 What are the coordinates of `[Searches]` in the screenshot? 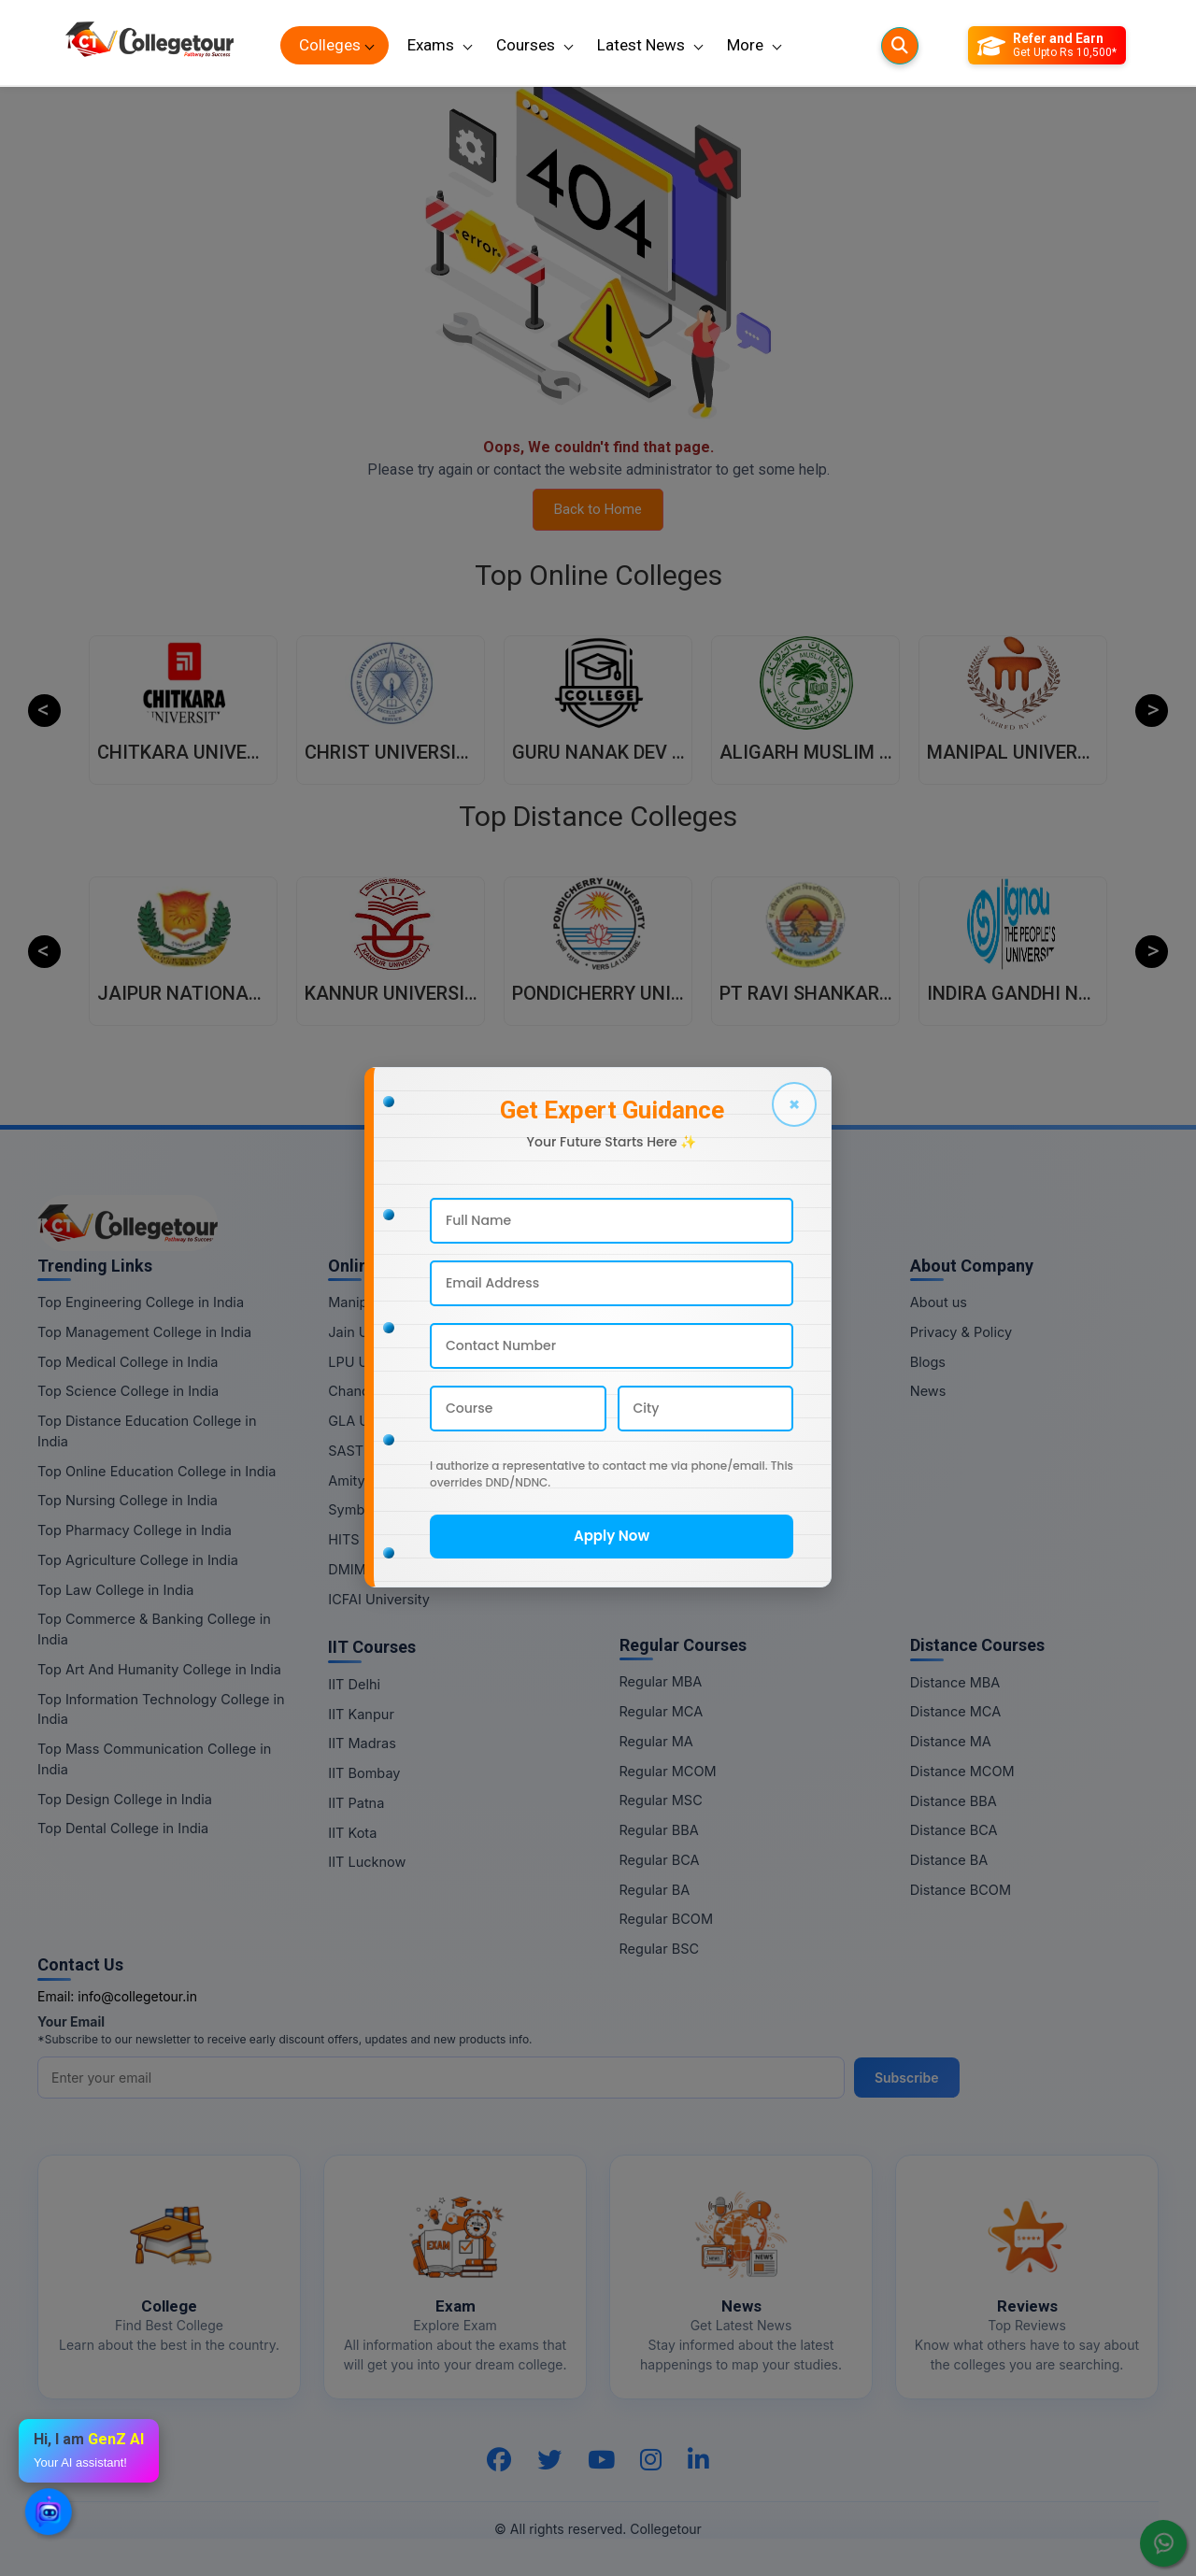 It's located at (899, 45).